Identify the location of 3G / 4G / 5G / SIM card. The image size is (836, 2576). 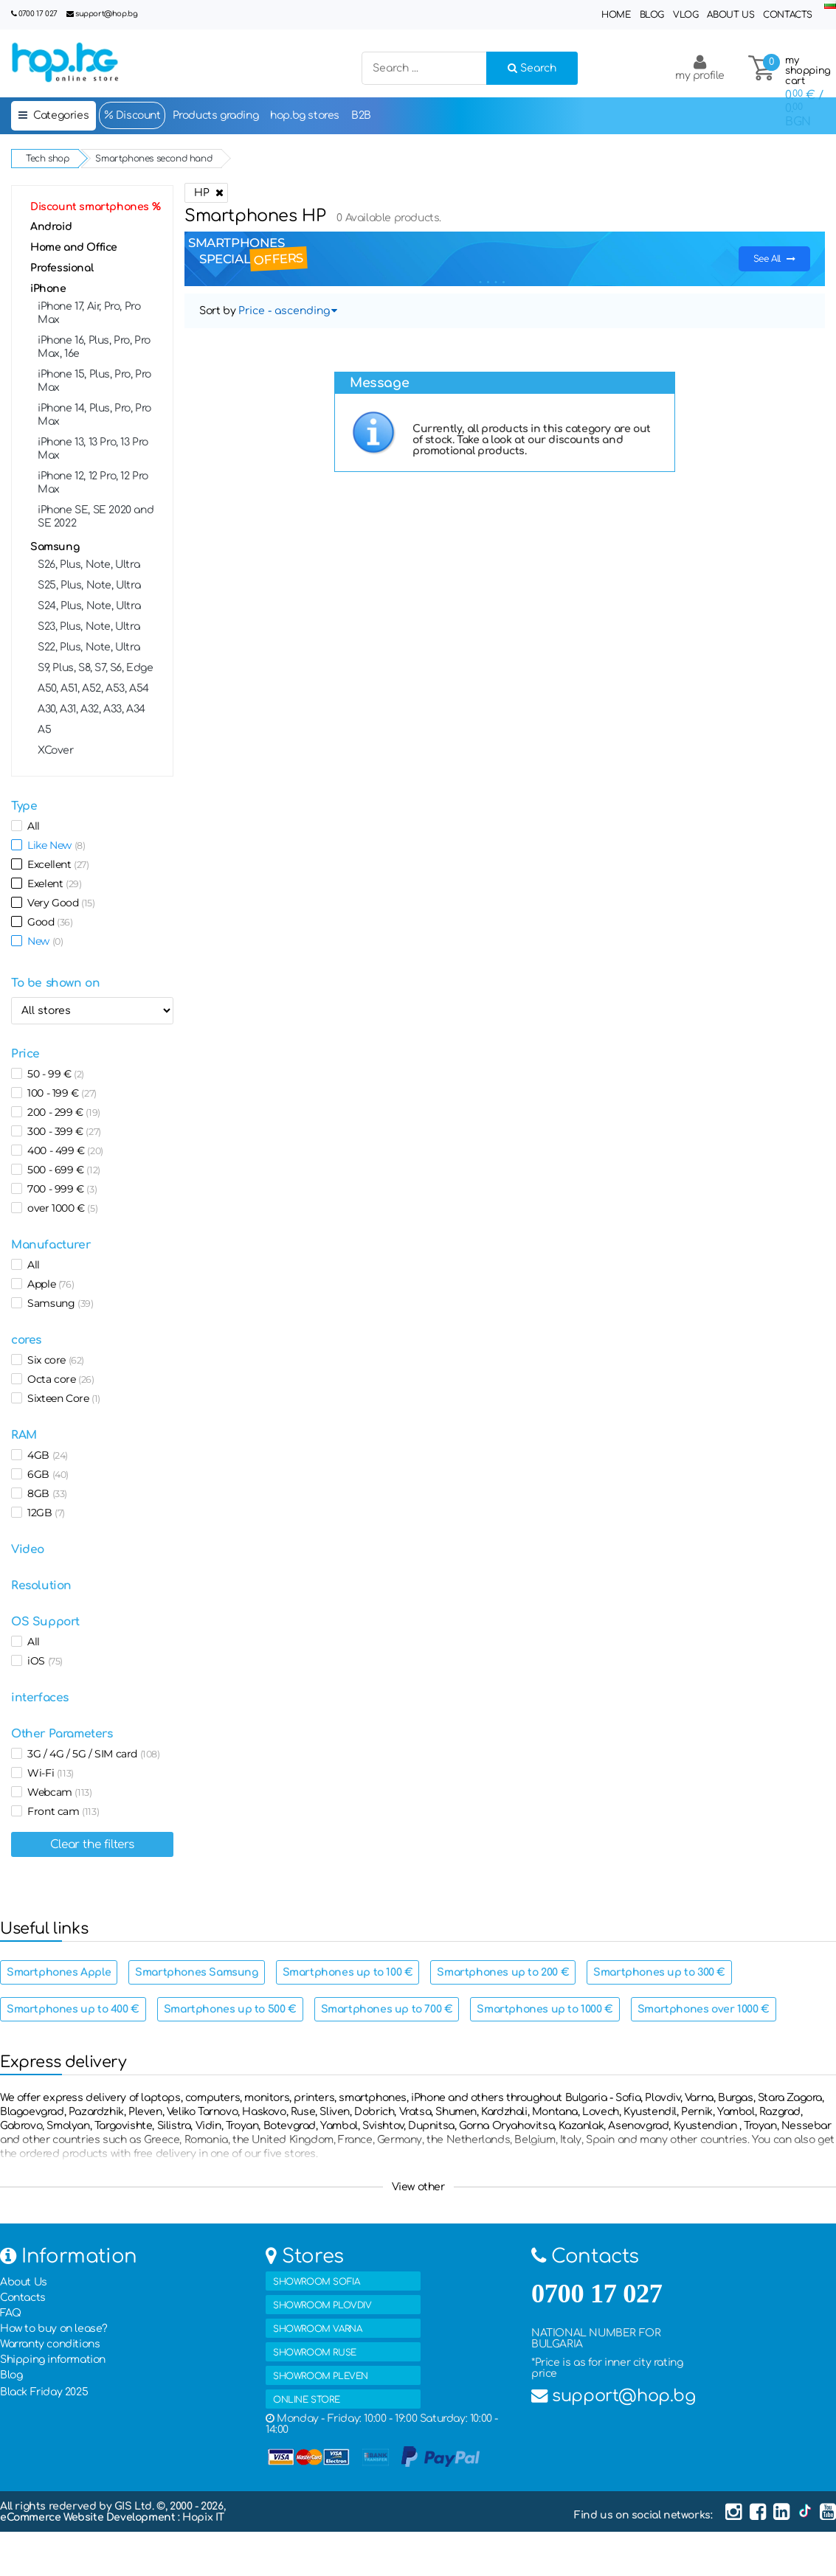
(91, 1753).